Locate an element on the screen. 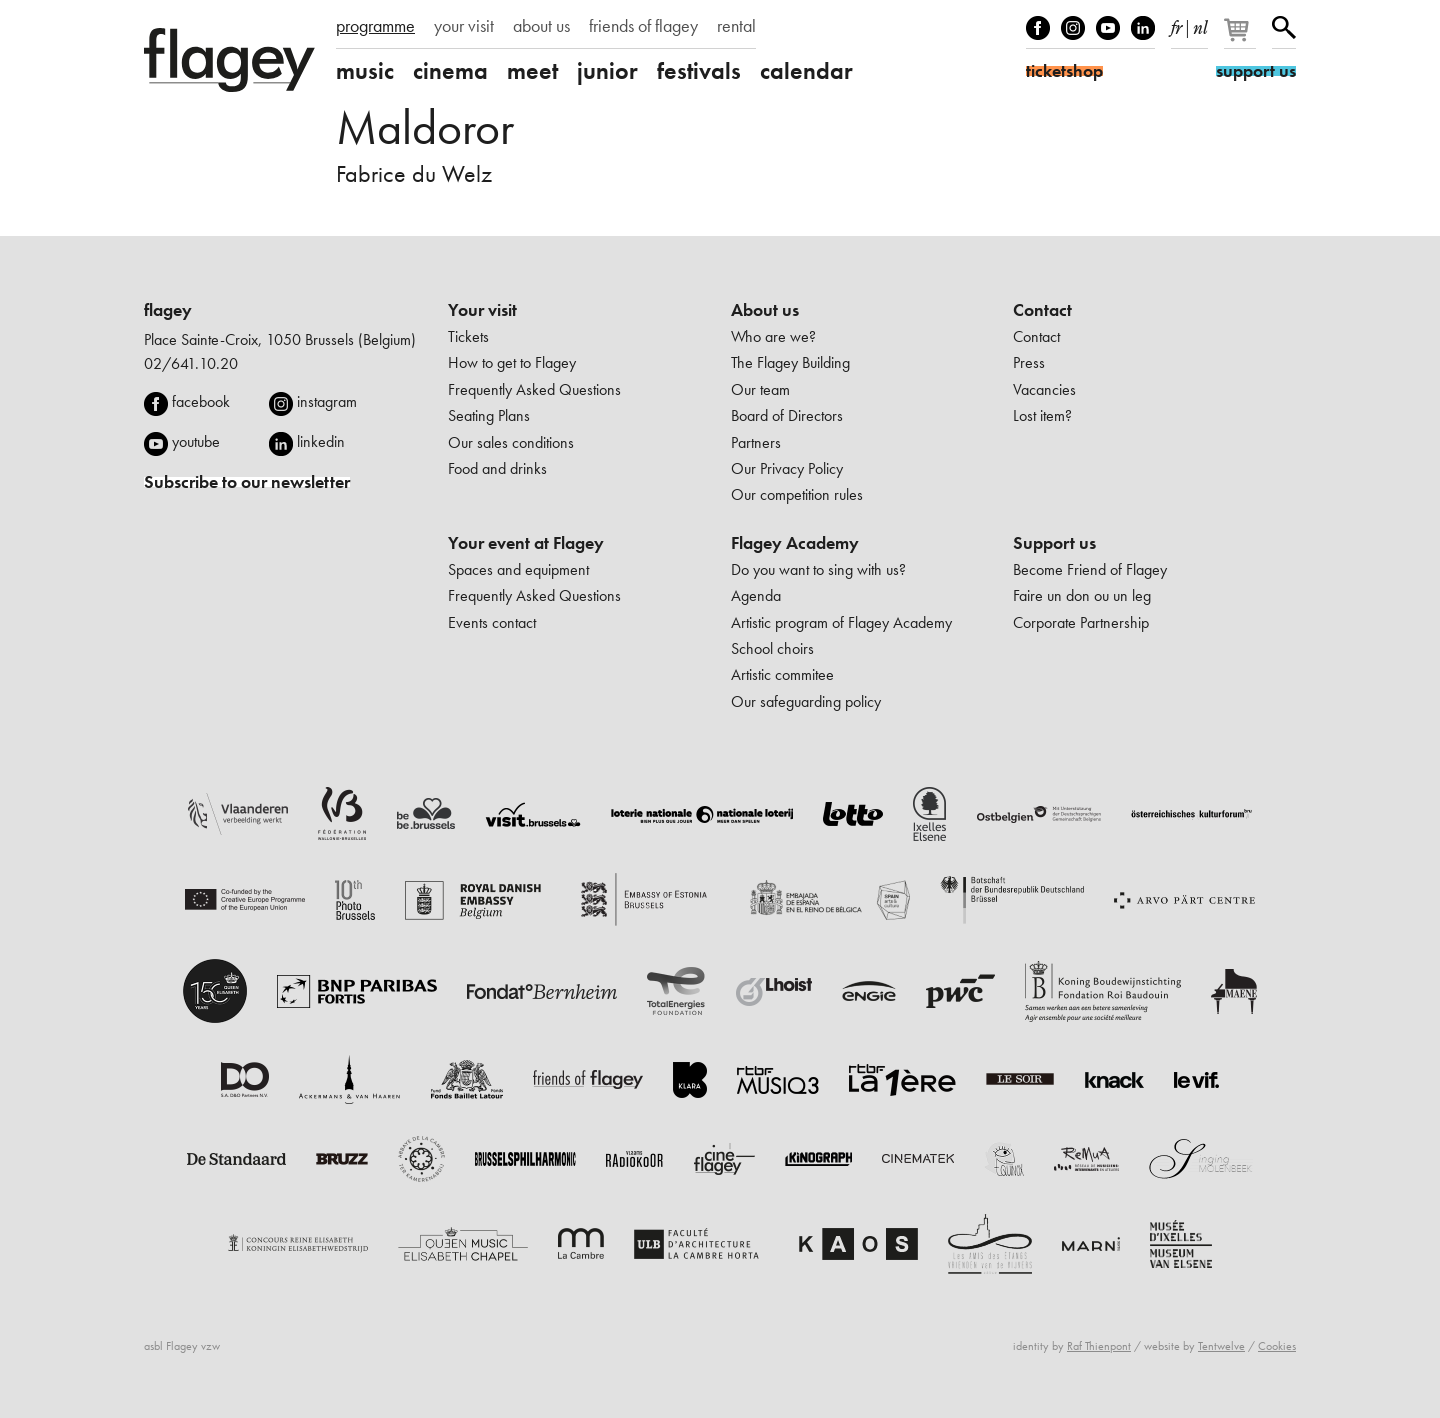  Our team is located at coordinates (760, 389).